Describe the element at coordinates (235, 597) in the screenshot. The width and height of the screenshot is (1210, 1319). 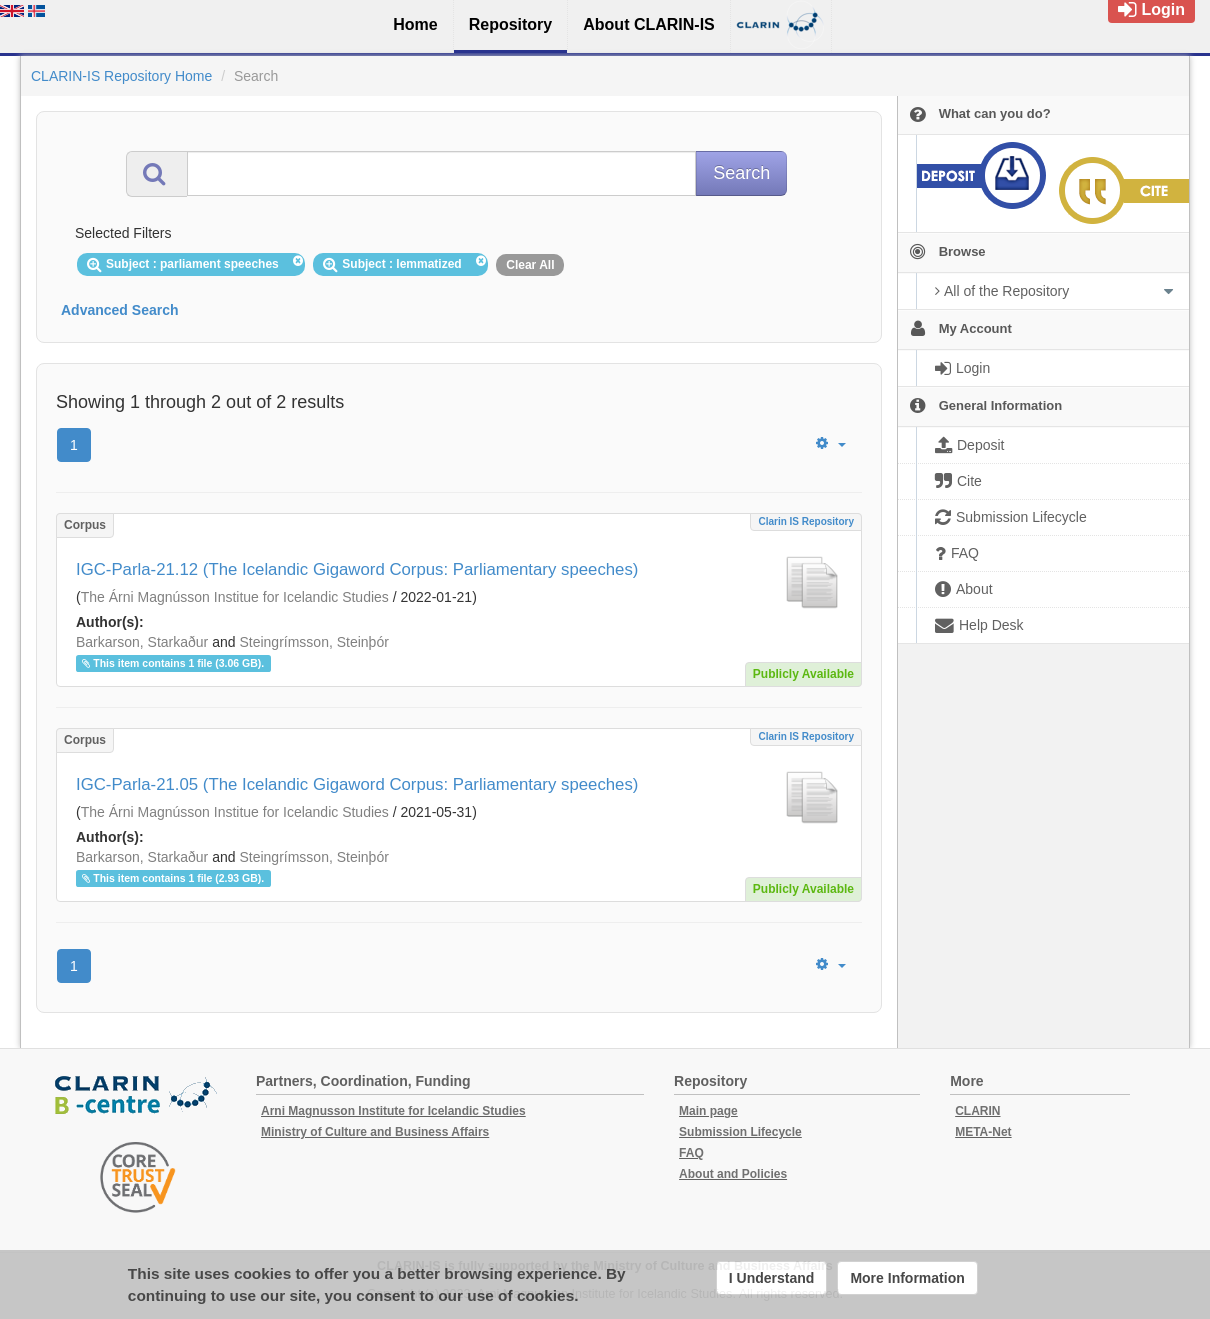
I see `The Árni Magnússon Institue for Icelandic Studies` at that location.